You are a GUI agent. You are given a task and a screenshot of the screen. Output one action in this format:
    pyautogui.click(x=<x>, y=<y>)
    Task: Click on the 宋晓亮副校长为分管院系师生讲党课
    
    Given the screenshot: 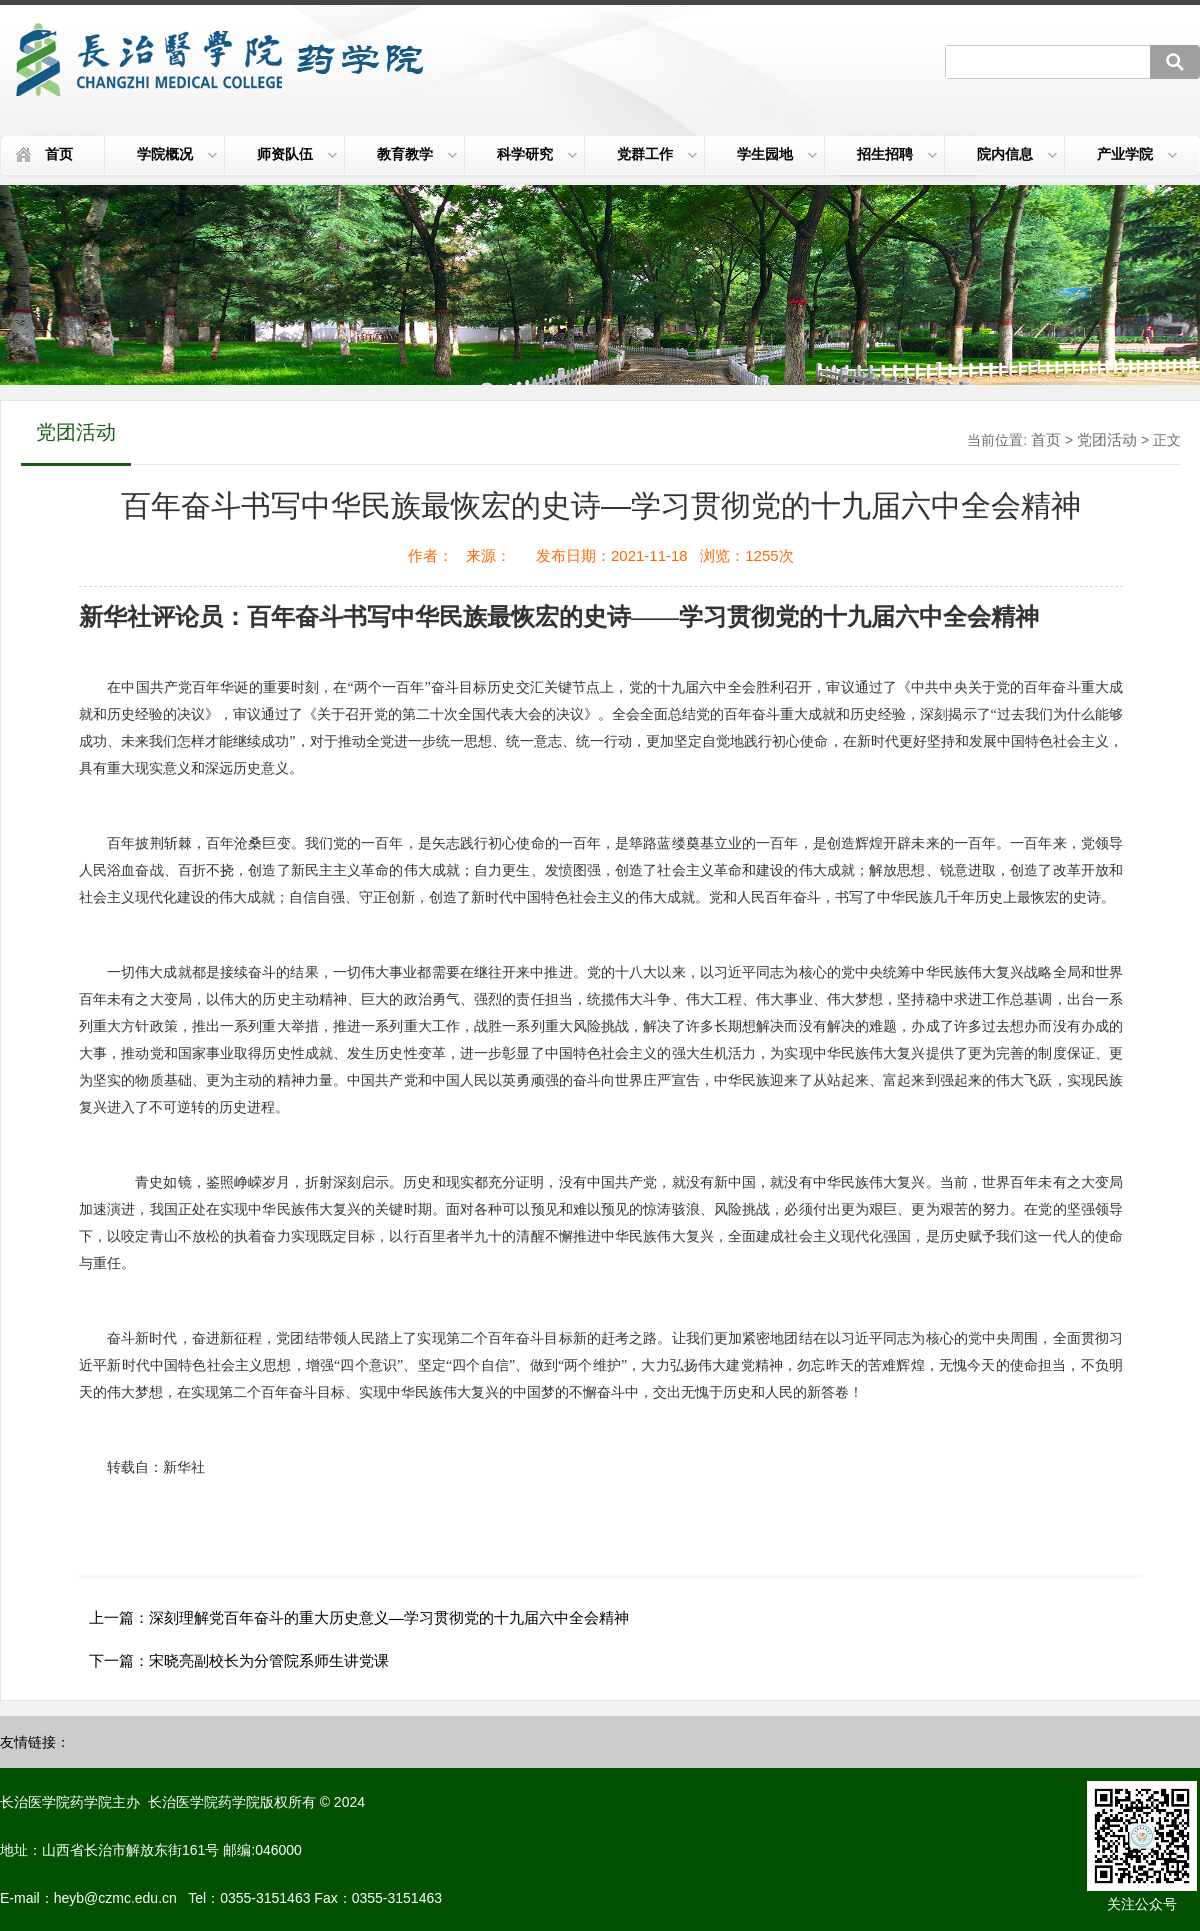 What is the action you would take?
    pyautogui.click(x=269, y=1660)
    